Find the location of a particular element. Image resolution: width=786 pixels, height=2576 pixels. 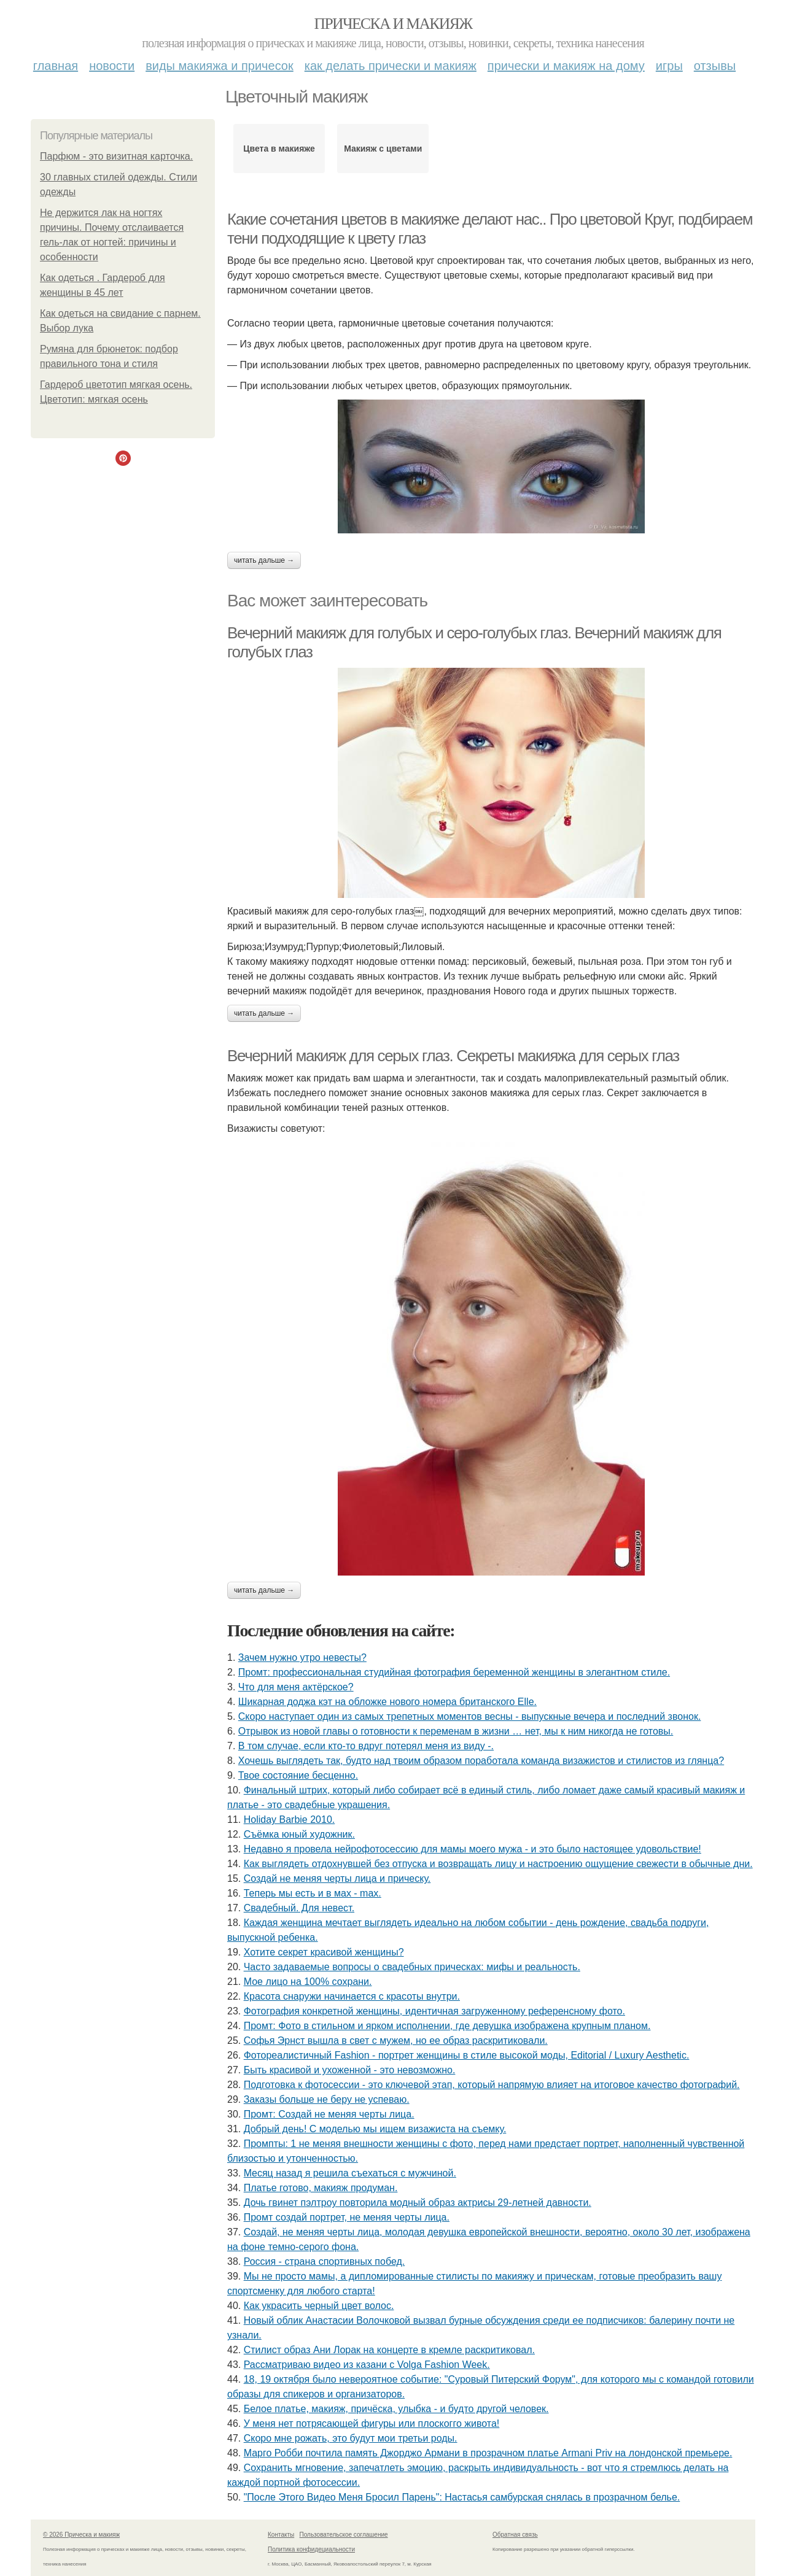

Виды макияжа и причесок is located at coordinates (220, 65).